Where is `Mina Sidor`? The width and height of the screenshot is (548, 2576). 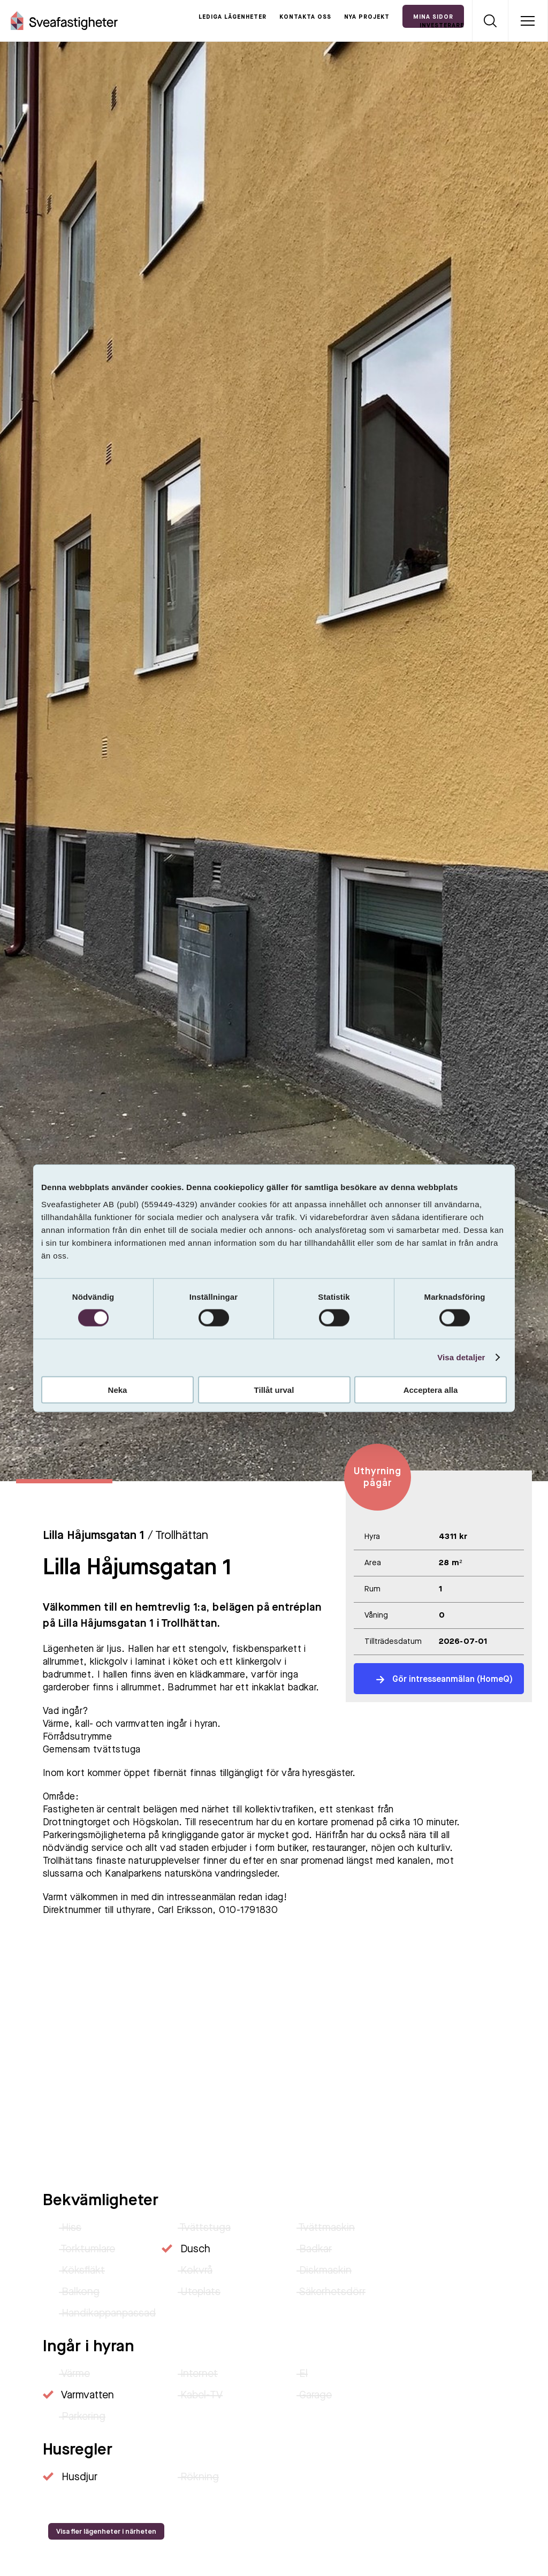
Mina Sidor is located at coordinates (433, 17).